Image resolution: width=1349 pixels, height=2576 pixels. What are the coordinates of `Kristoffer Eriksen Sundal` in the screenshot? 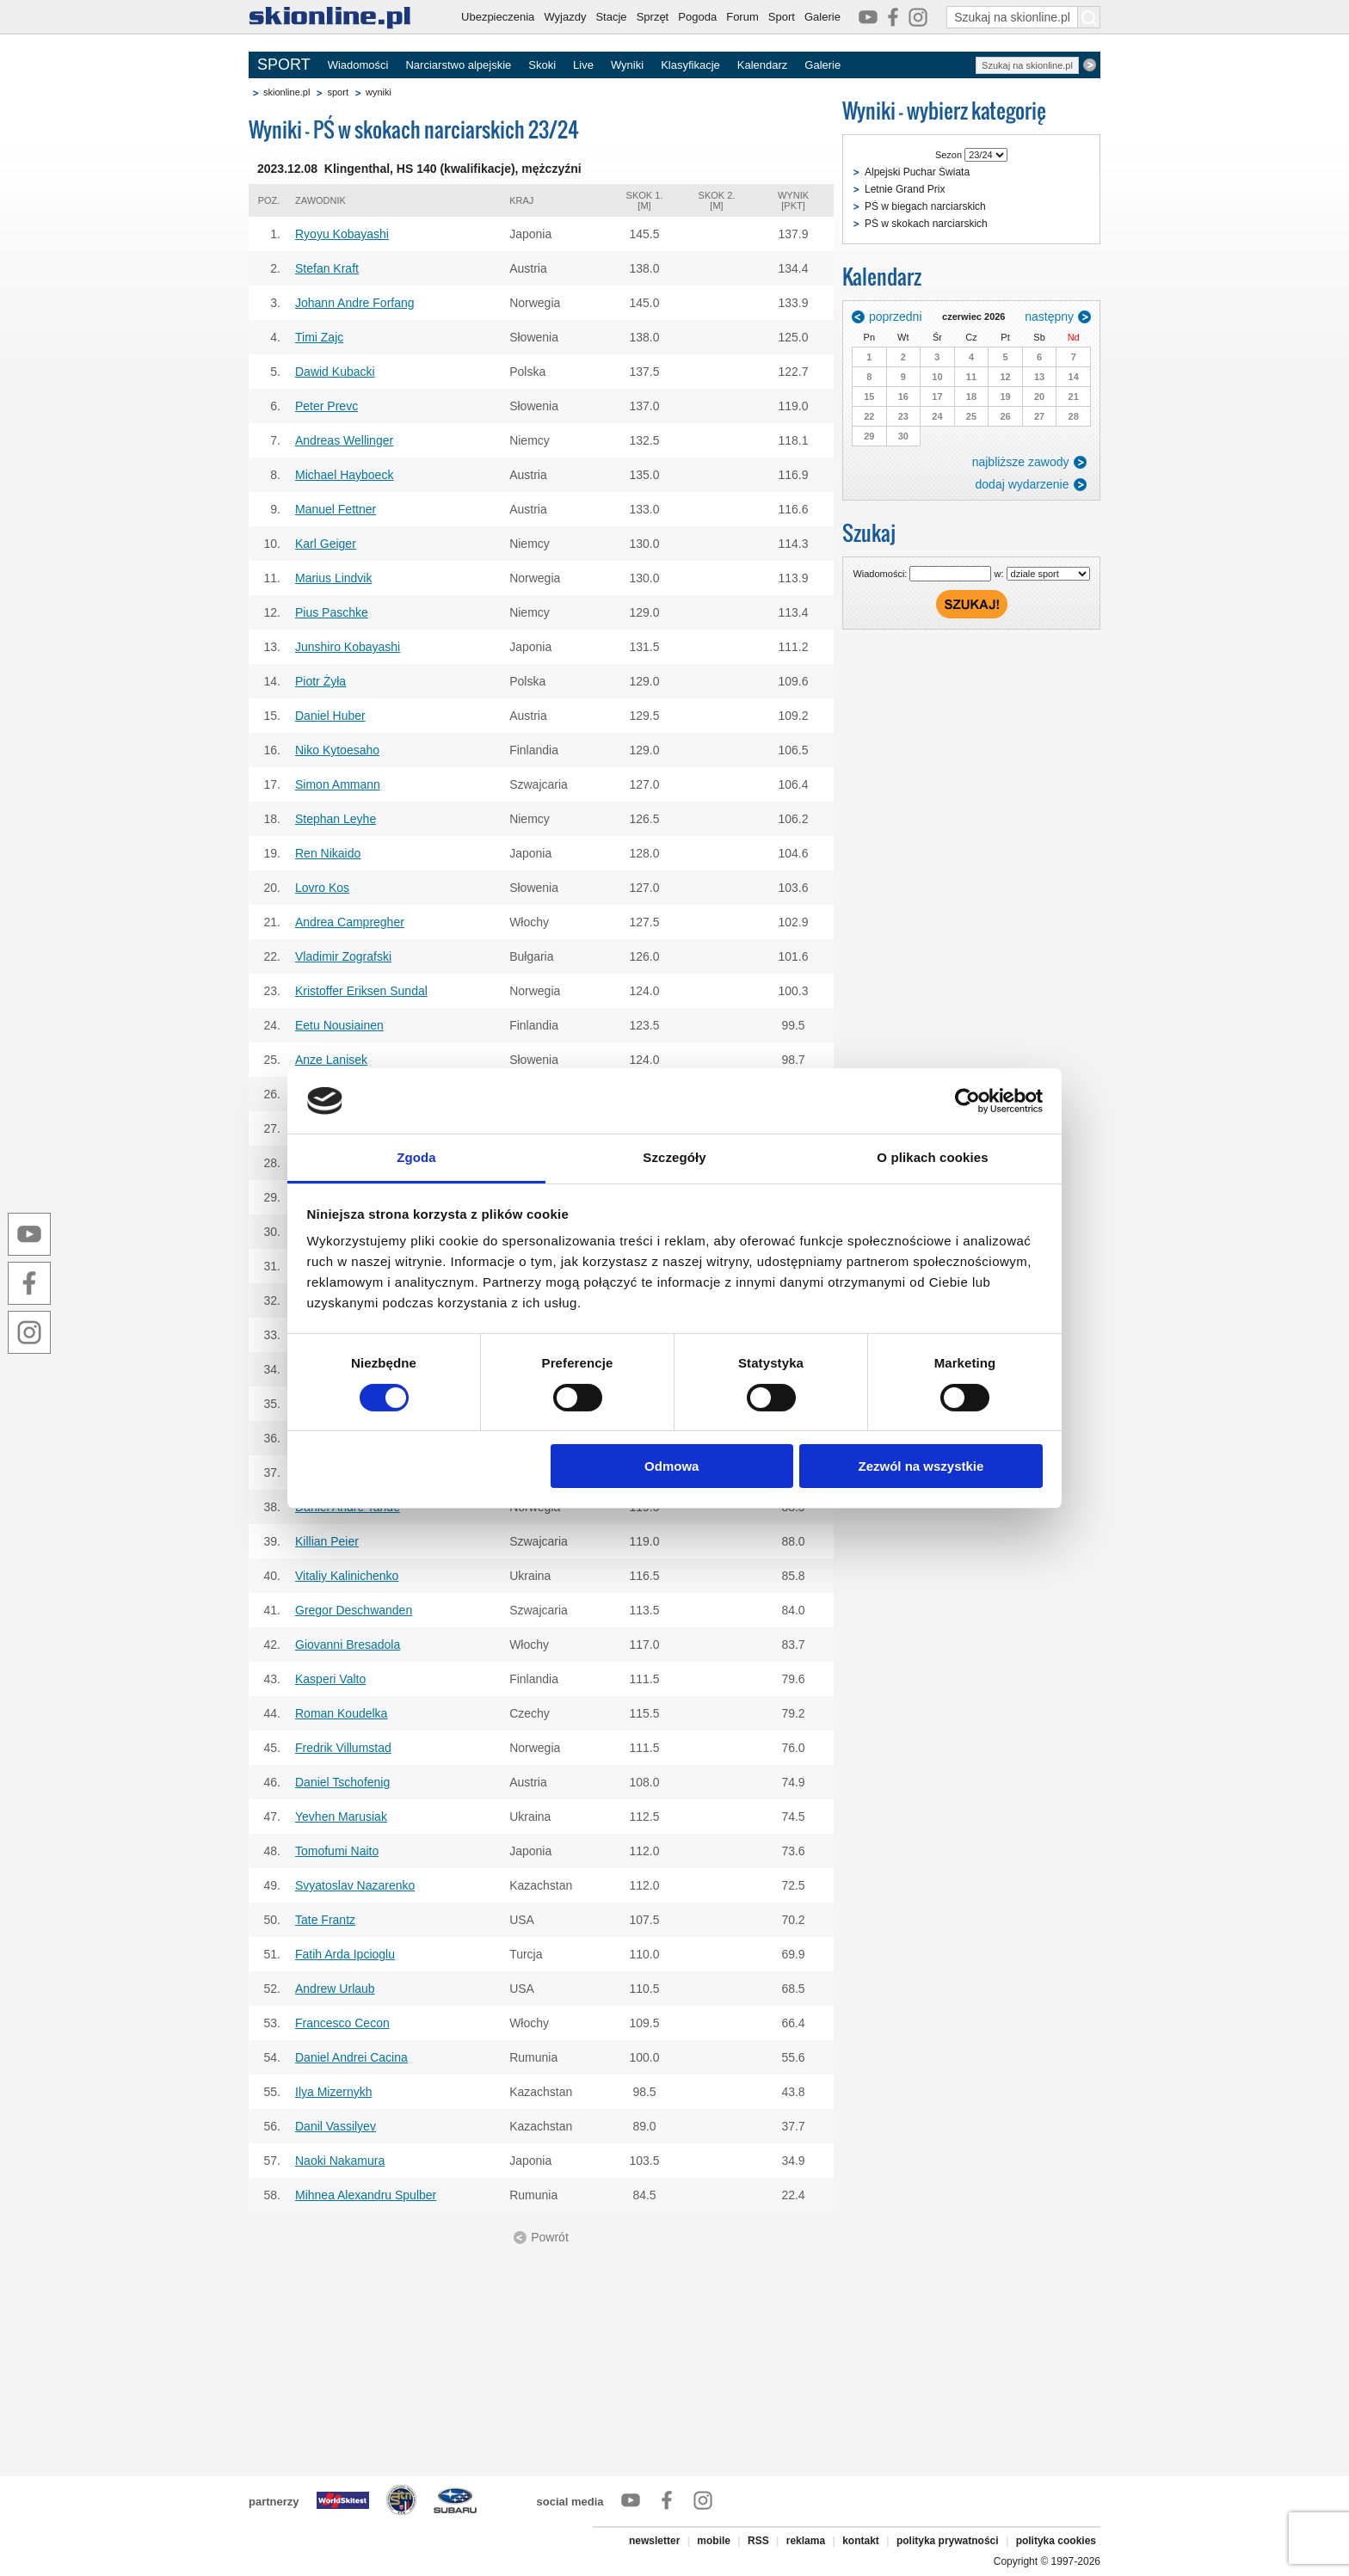 It's located at (361, 991).